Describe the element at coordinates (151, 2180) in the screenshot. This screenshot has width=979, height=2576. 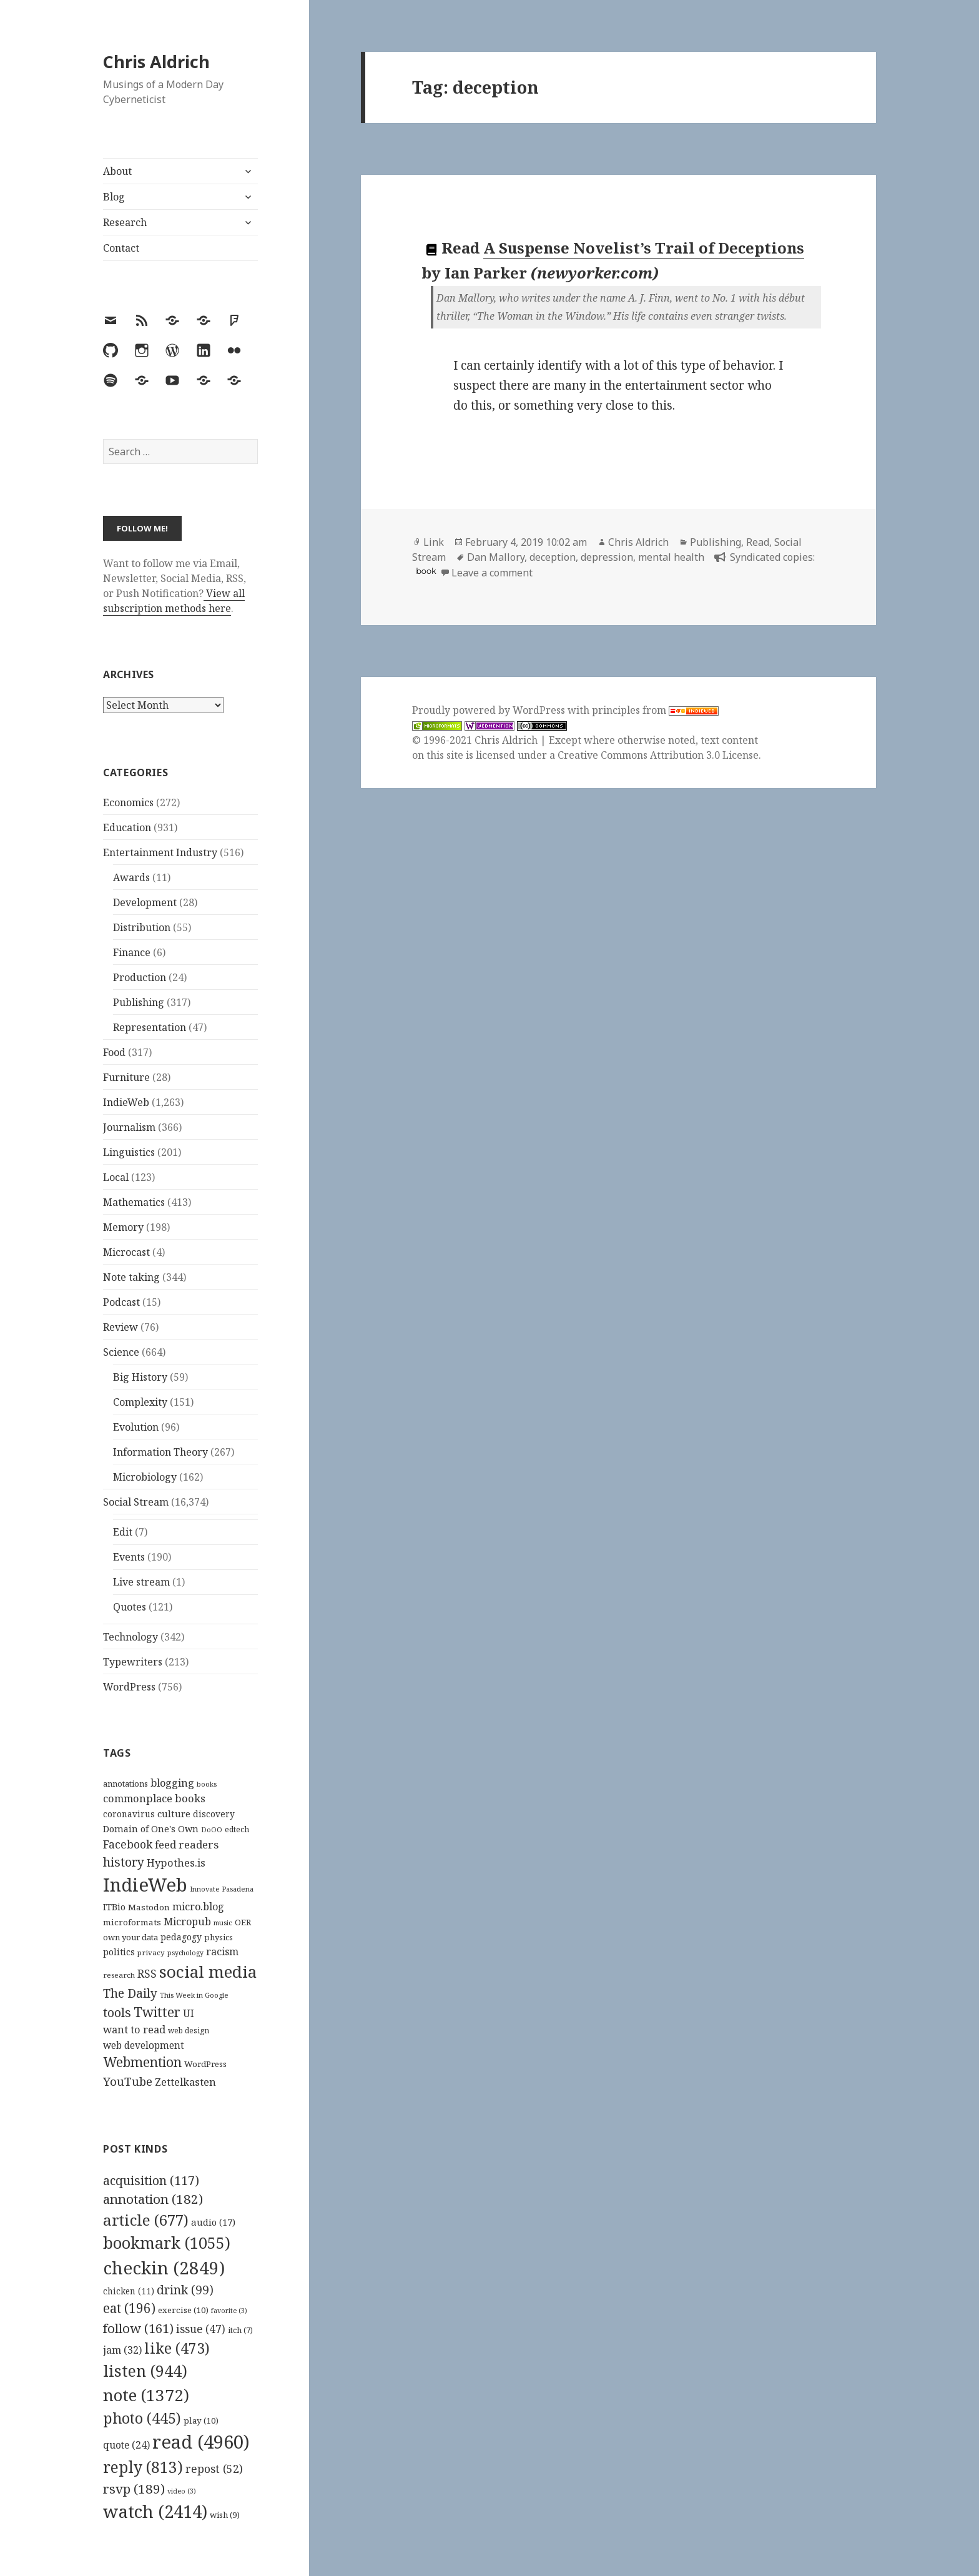
I see `acquisition [acquisition (117 items)]` at that location.